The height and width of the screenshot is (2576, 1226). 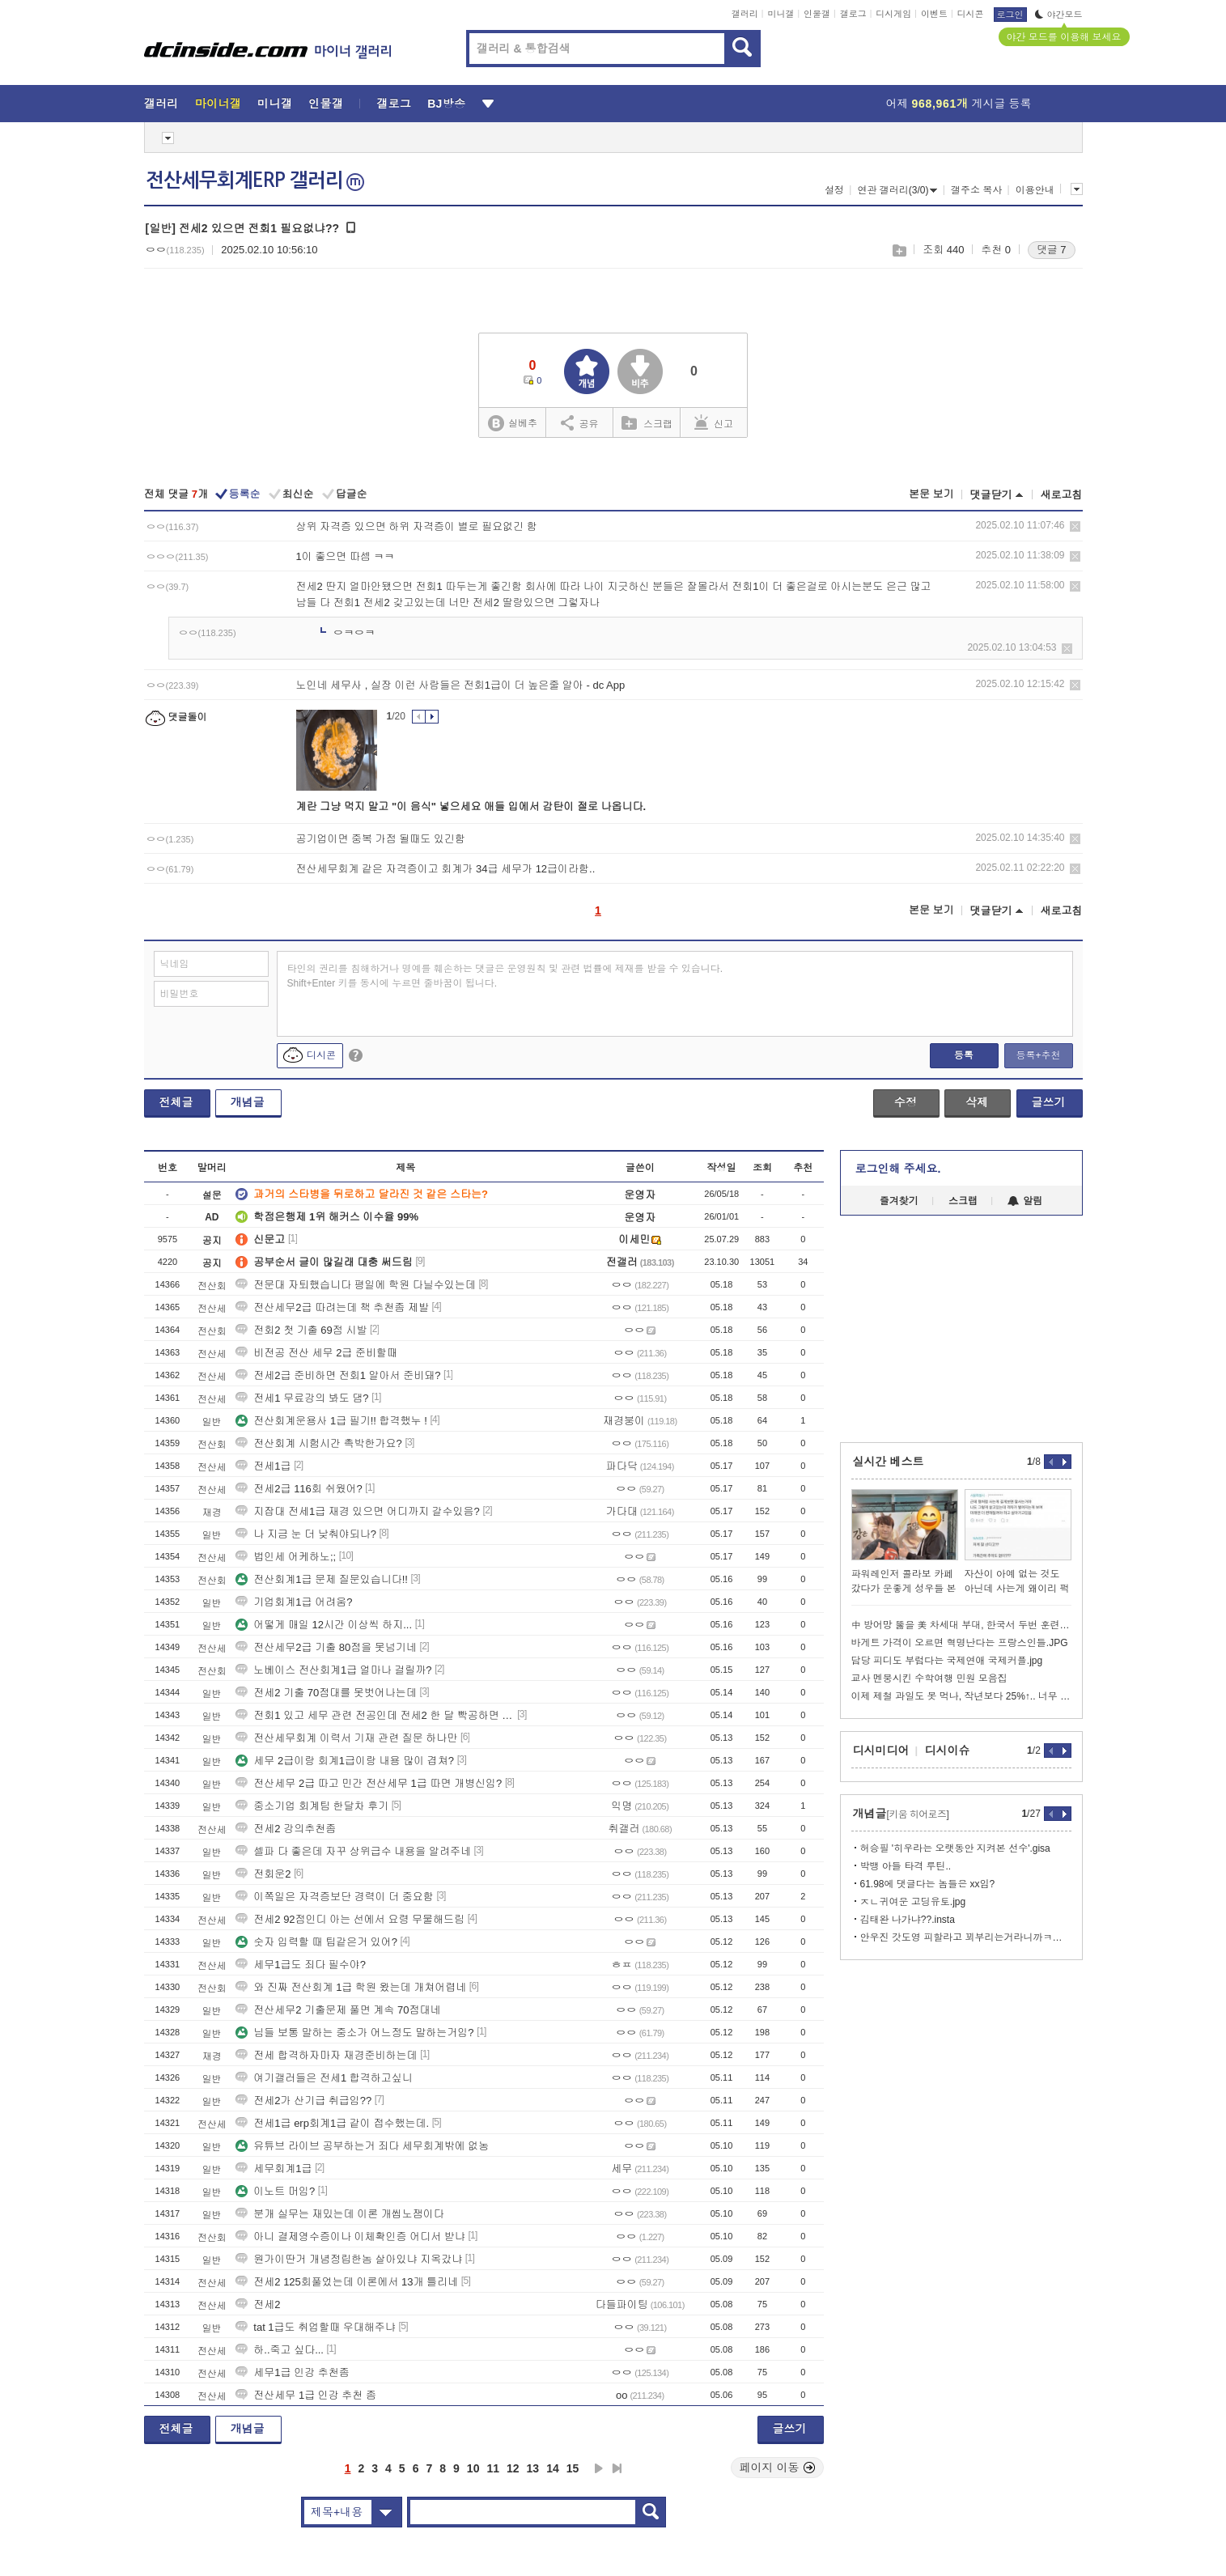 I want to click on 11, so click(x=492, y=2468).